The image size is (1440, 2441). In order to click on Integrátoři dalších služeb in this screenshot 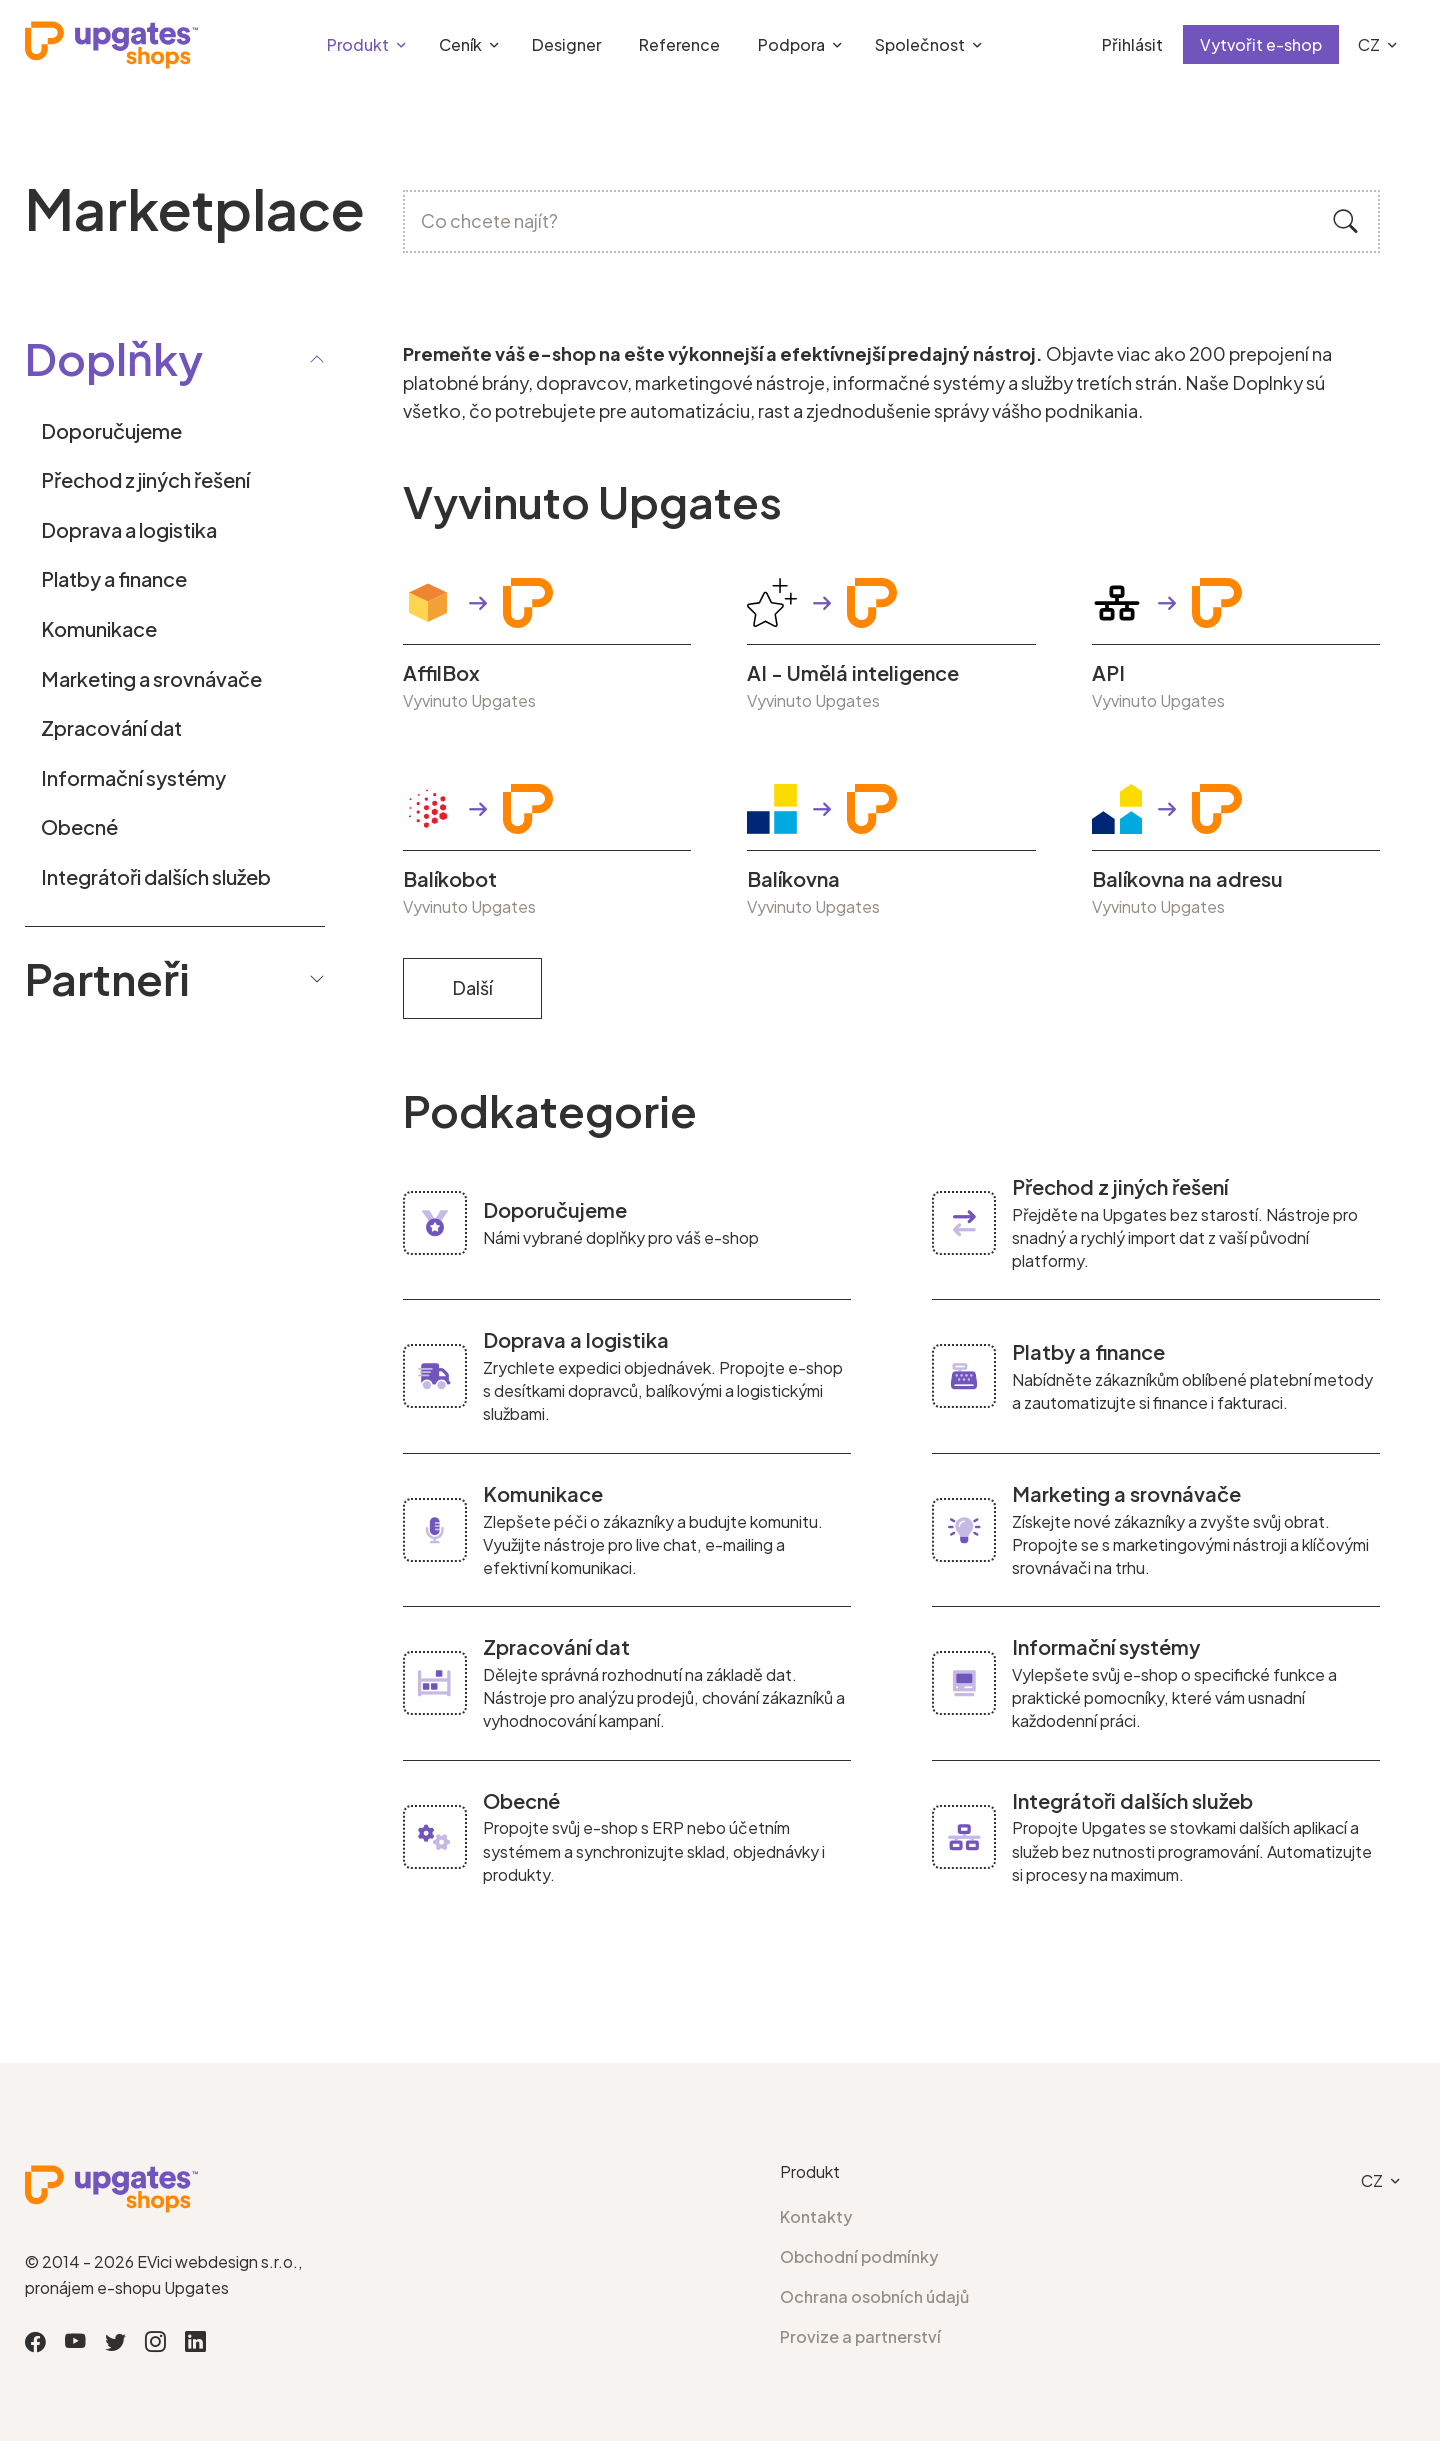, I will do `click(156, 876)`.